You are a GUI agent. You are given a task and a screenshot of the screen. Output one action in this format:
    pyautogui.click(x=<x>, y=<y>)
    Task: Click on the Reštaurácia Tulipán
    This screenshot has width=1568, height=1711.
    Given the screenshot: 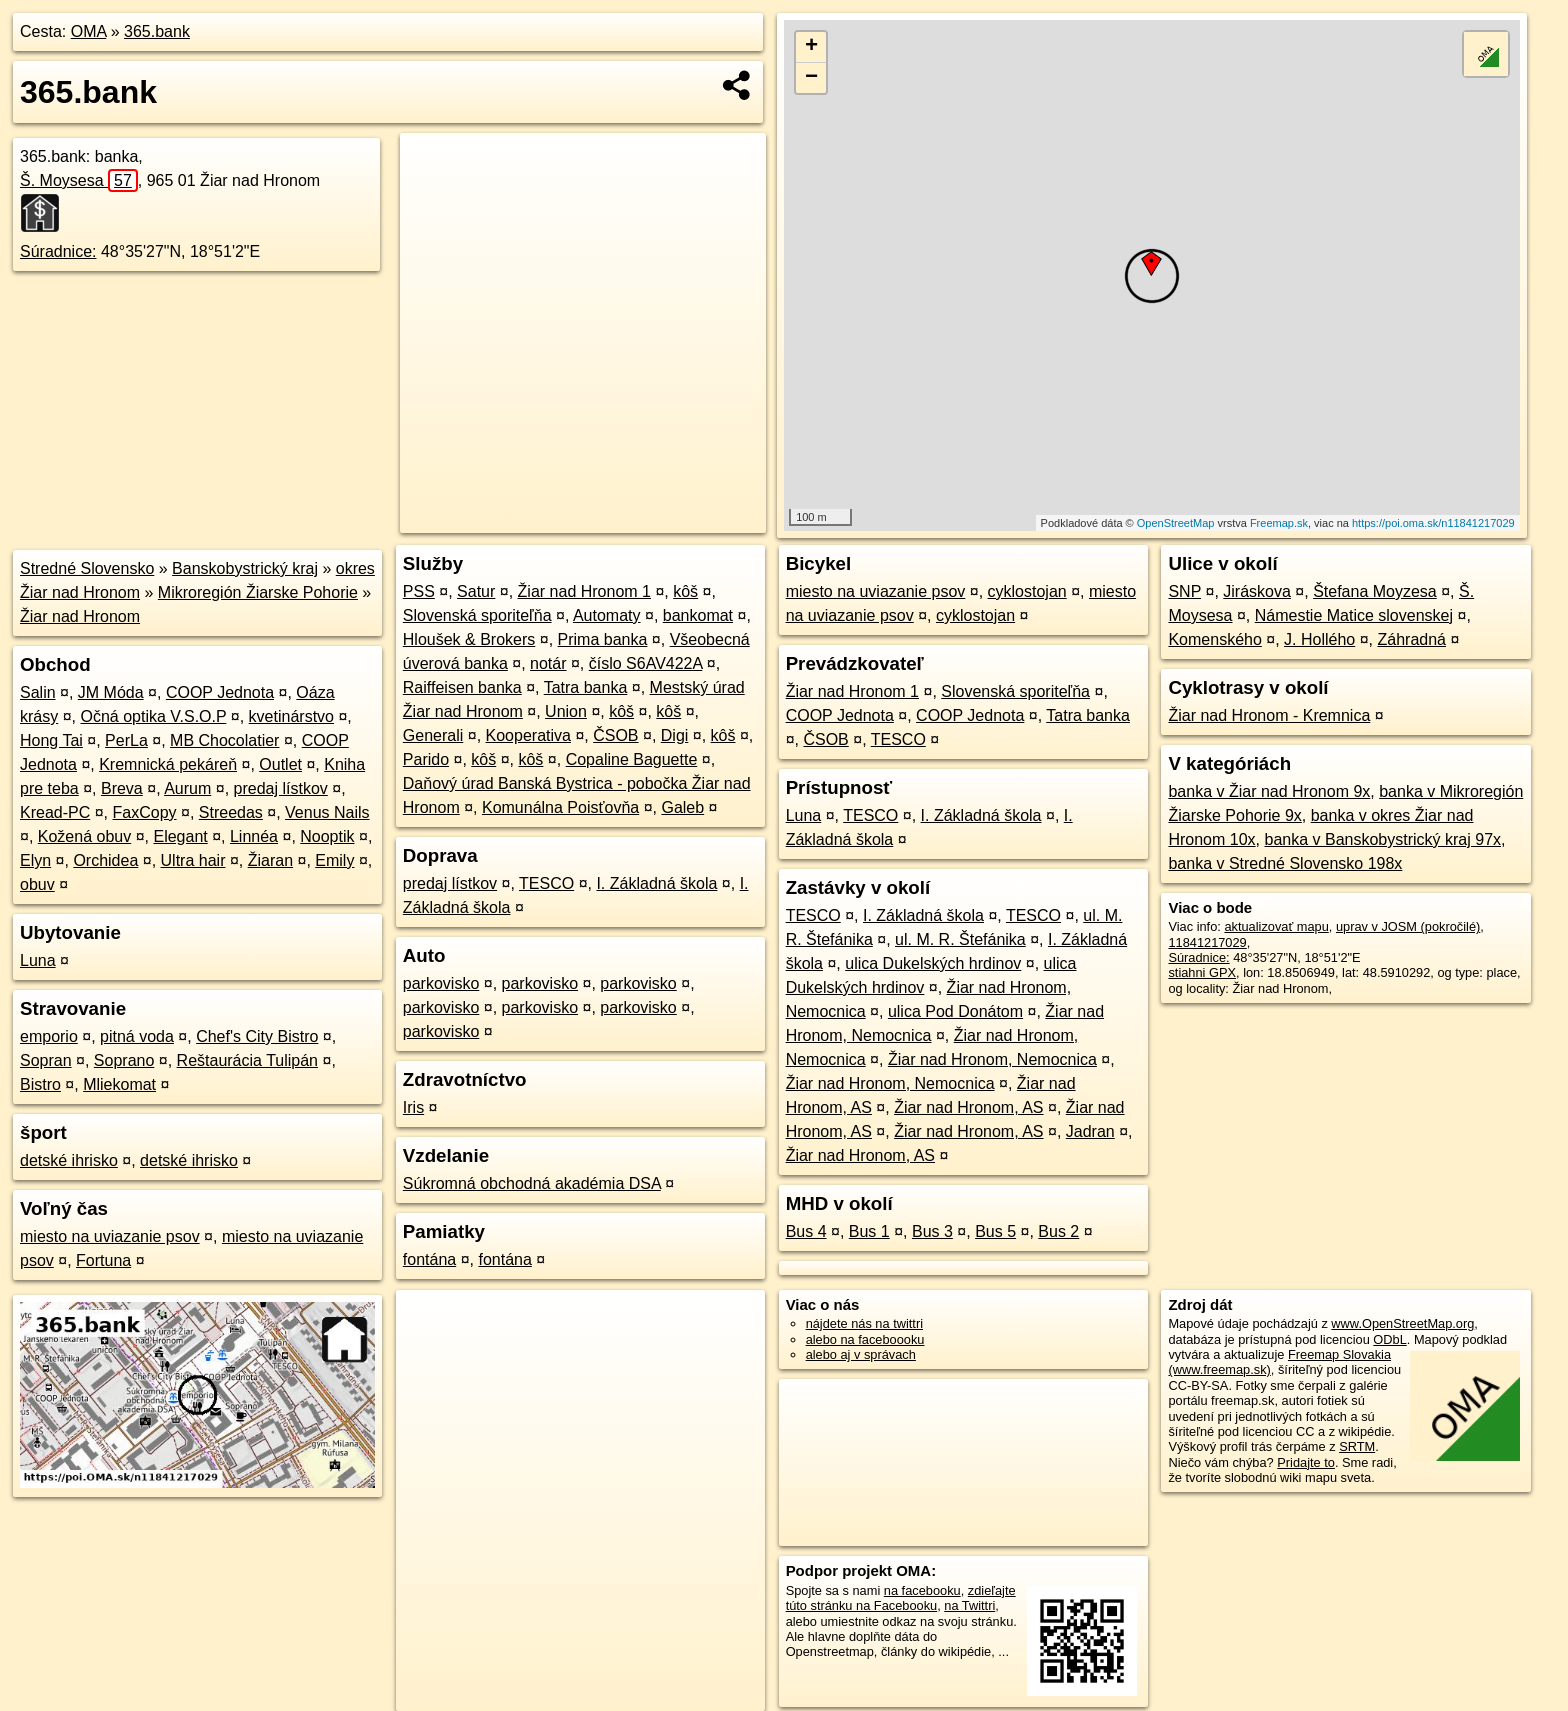 What is the action you would take?
    pyautogui.click(x=247, y=1060)
    